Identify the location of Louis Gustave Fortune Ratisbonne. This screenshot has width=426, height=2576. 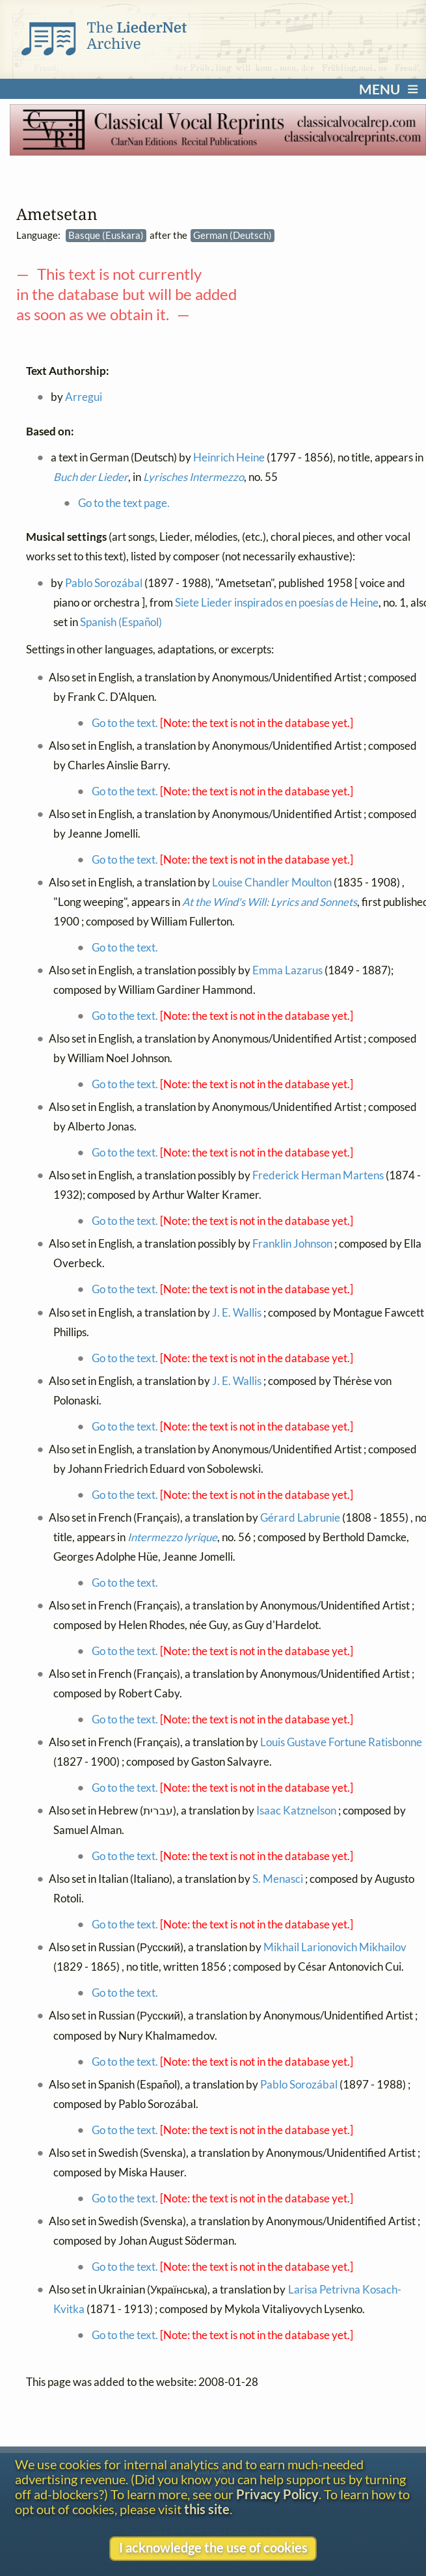
(341, 1742).